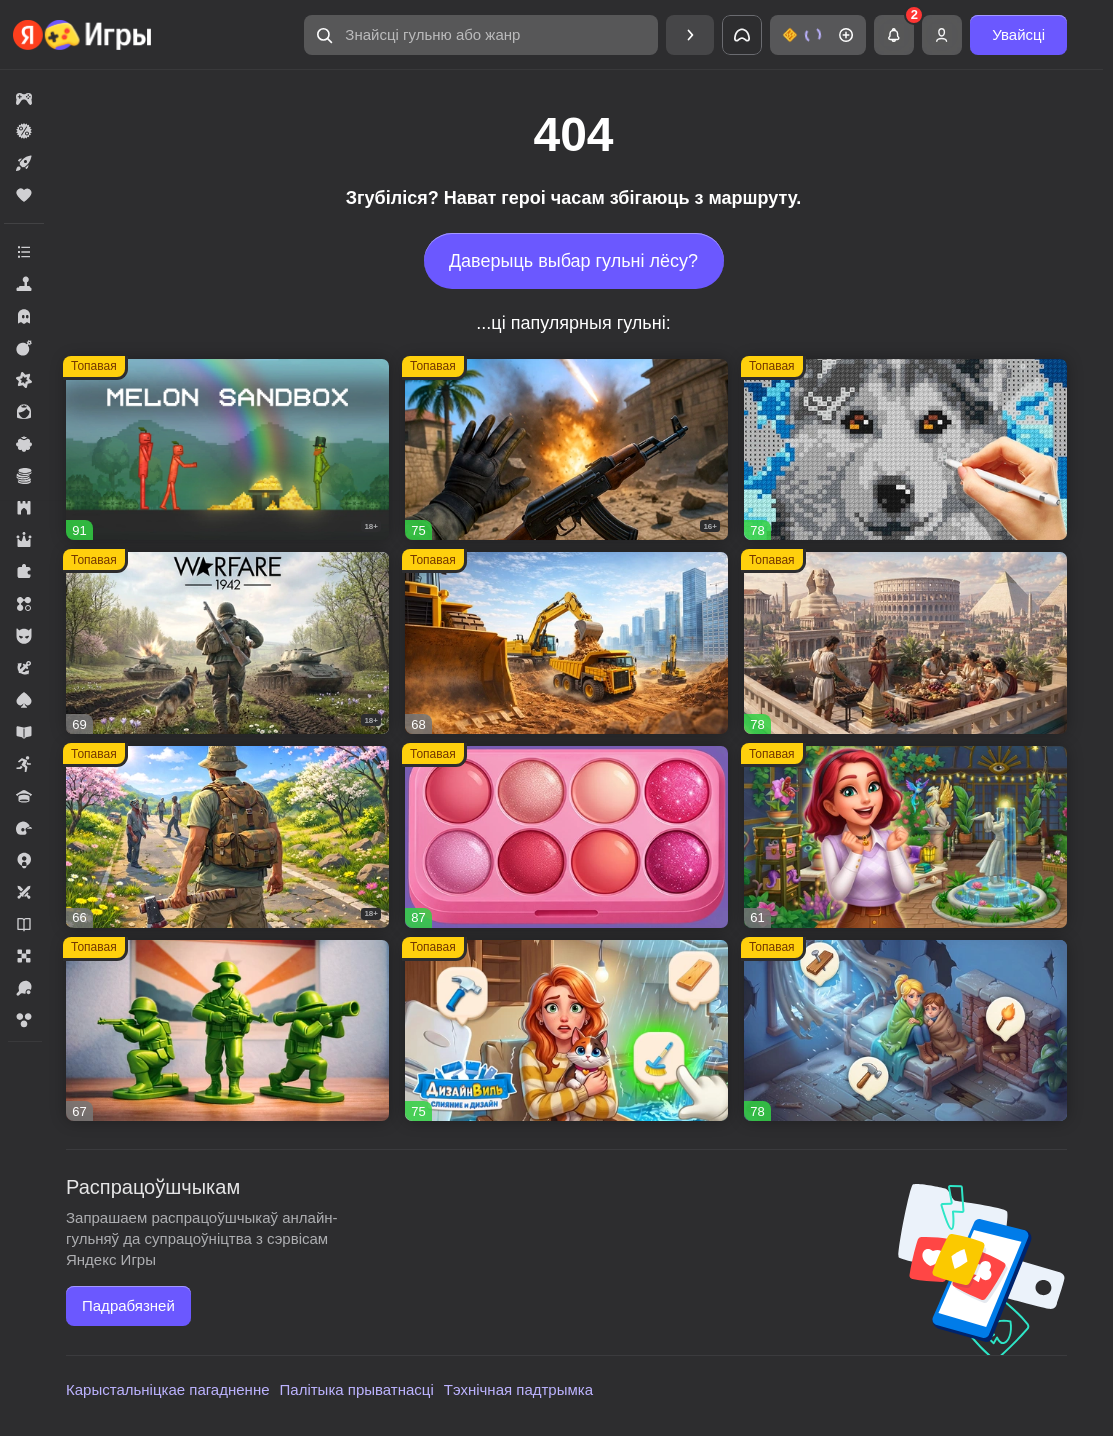 The image size is (1113, 1436). What do you see at coordinates (566, 643) in the screenshot?
I see `[Глобал Сити]` at bounding box center [566, 643].